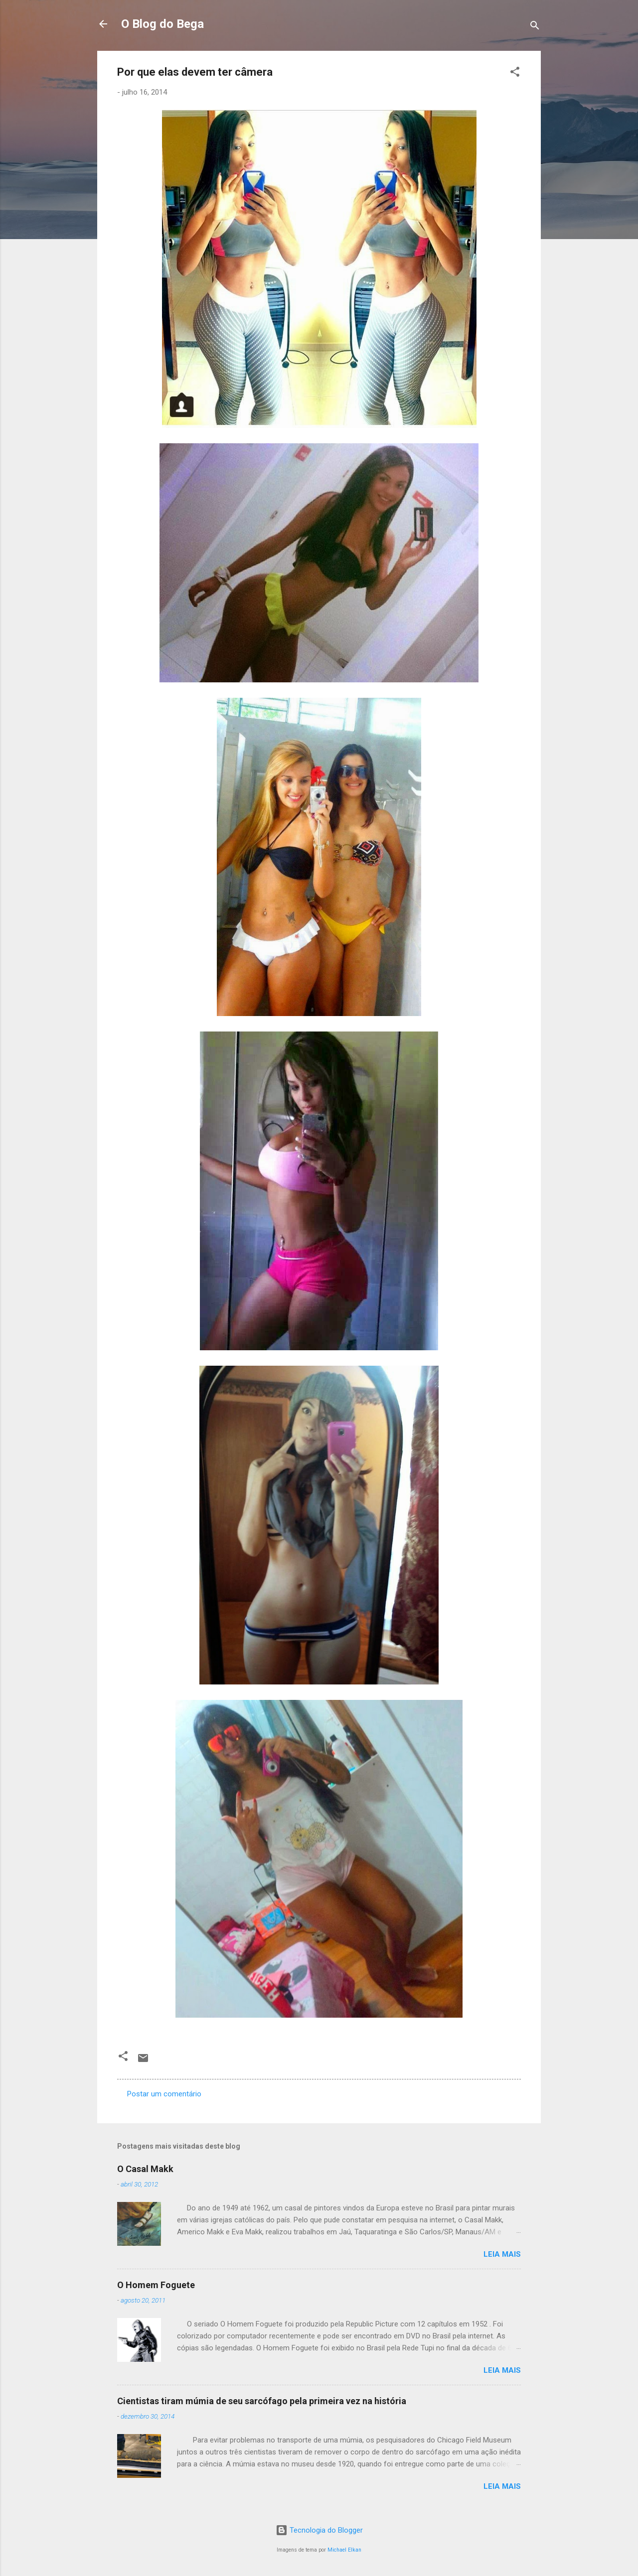  Describe the element at coordinates (344, 2550) in the screenshot. I see `Michael Elkan` at that location.